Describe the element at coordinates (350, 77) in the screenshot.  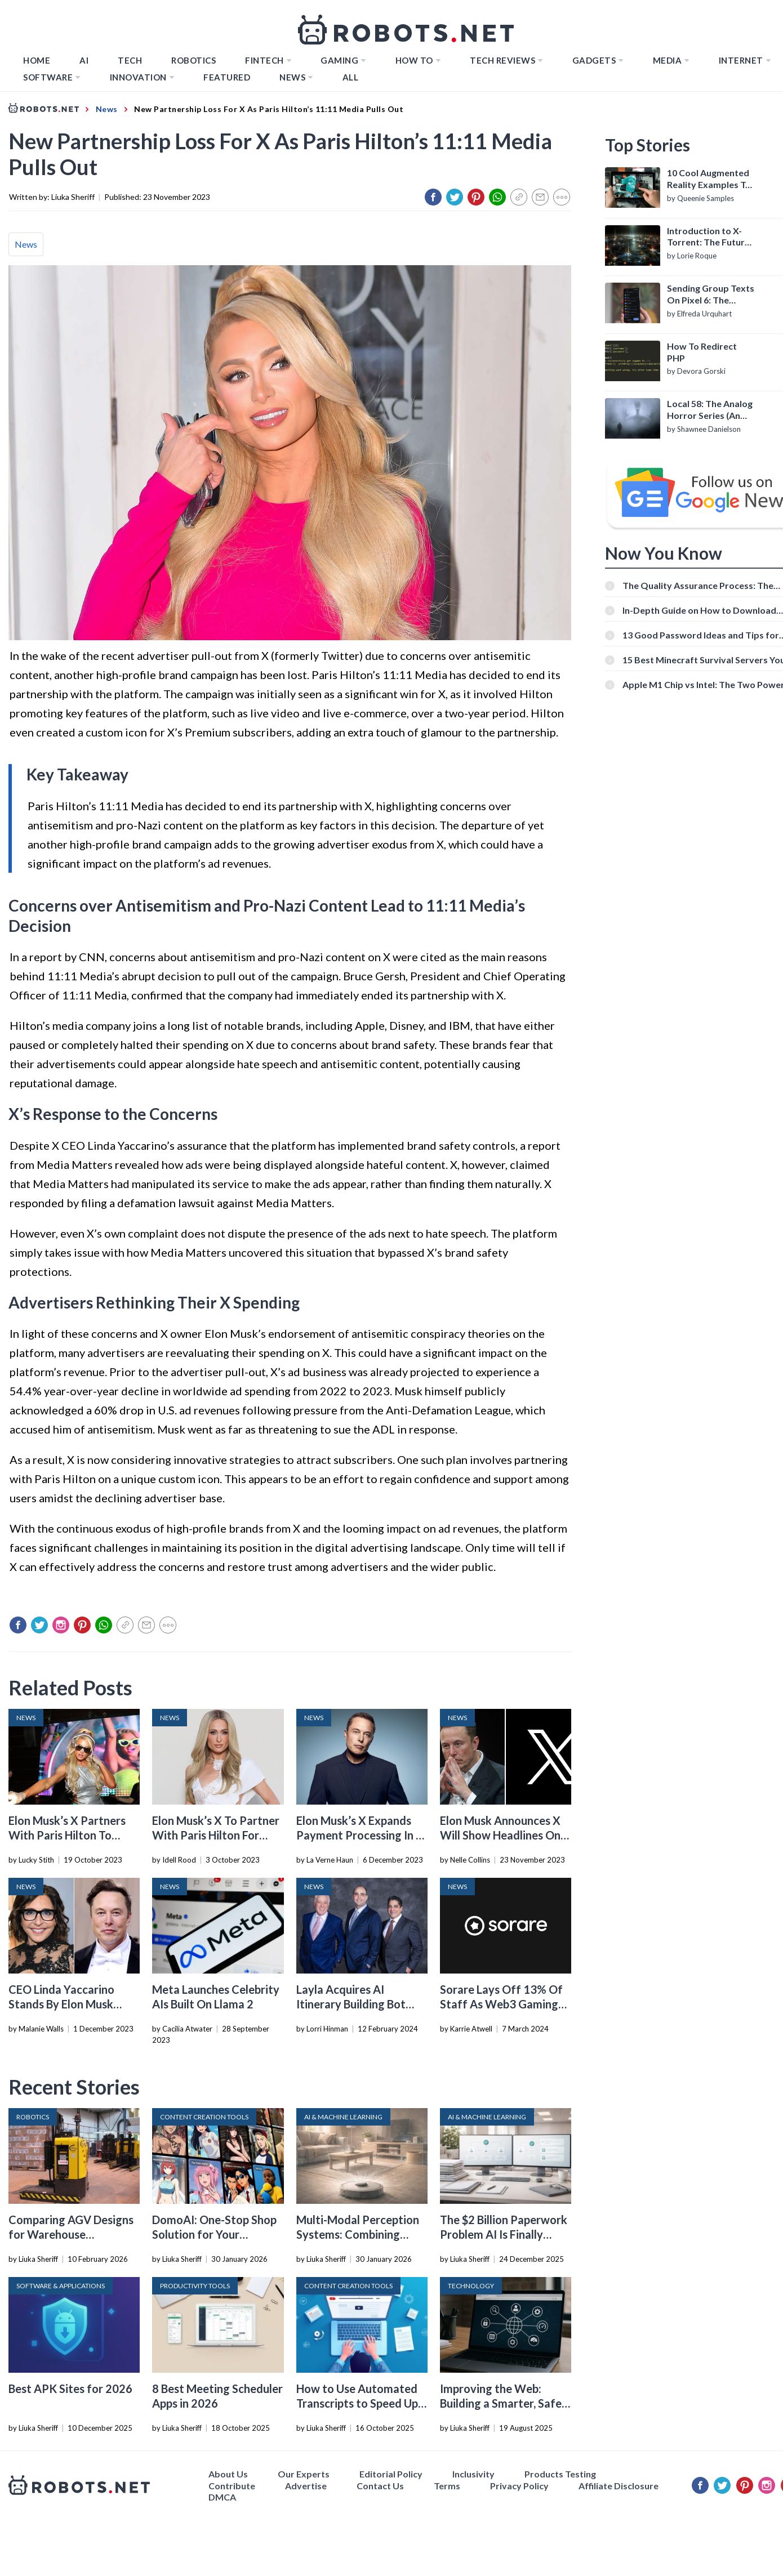
I see `All` at that location.